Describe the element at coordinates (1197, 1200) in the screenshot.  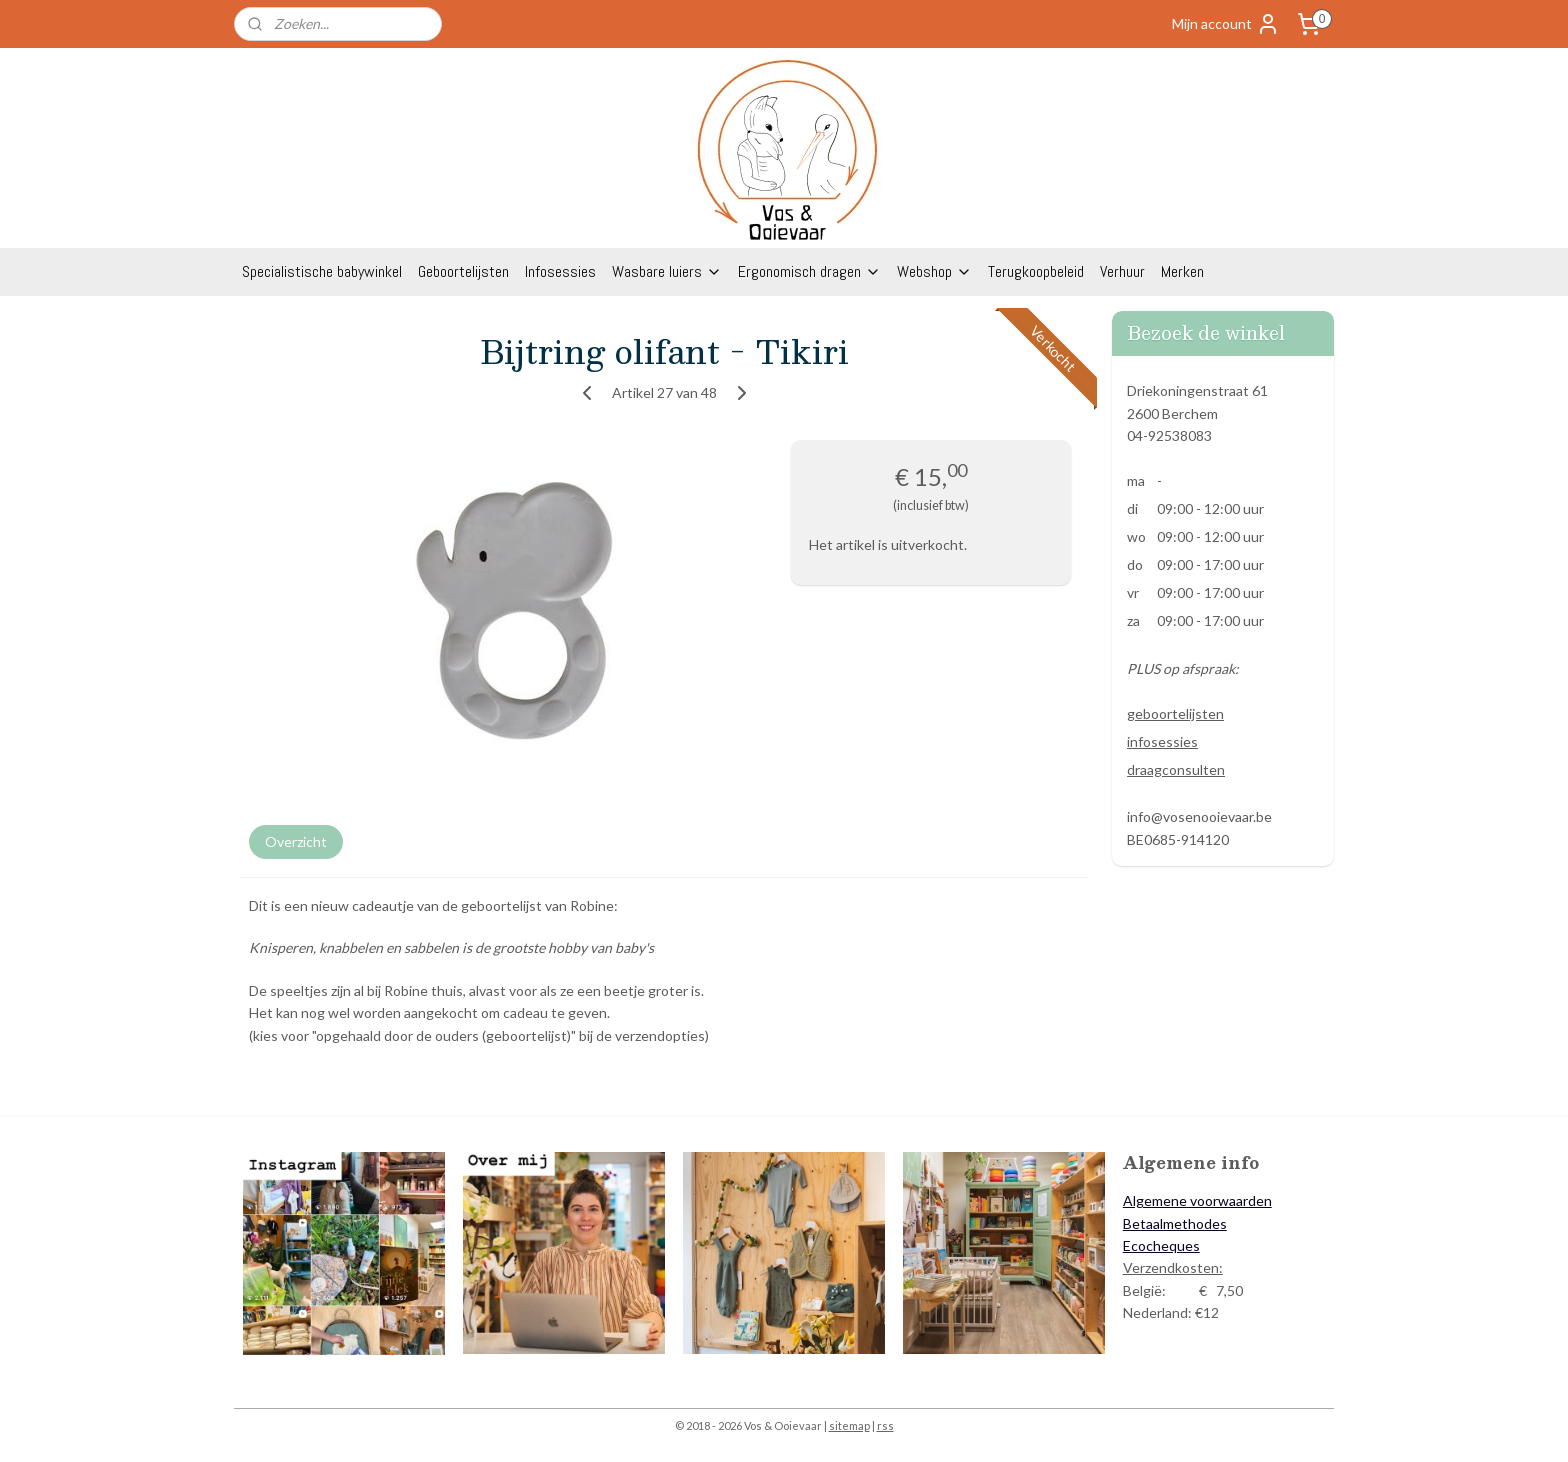
I see `Algemene voorwaarden` at that location.